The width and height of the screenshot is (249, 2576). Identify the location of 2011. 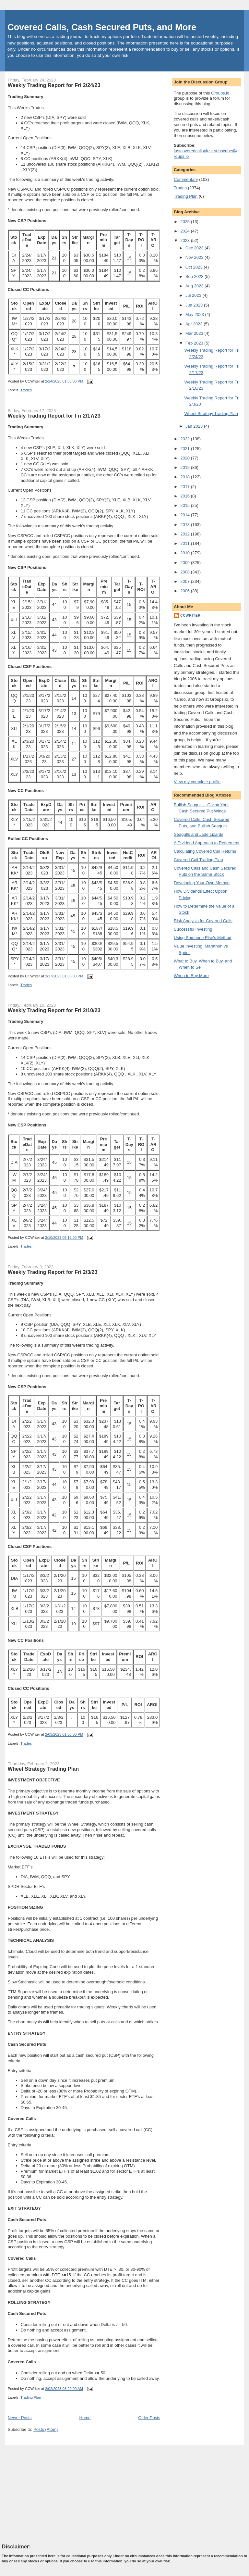
(185, 543).